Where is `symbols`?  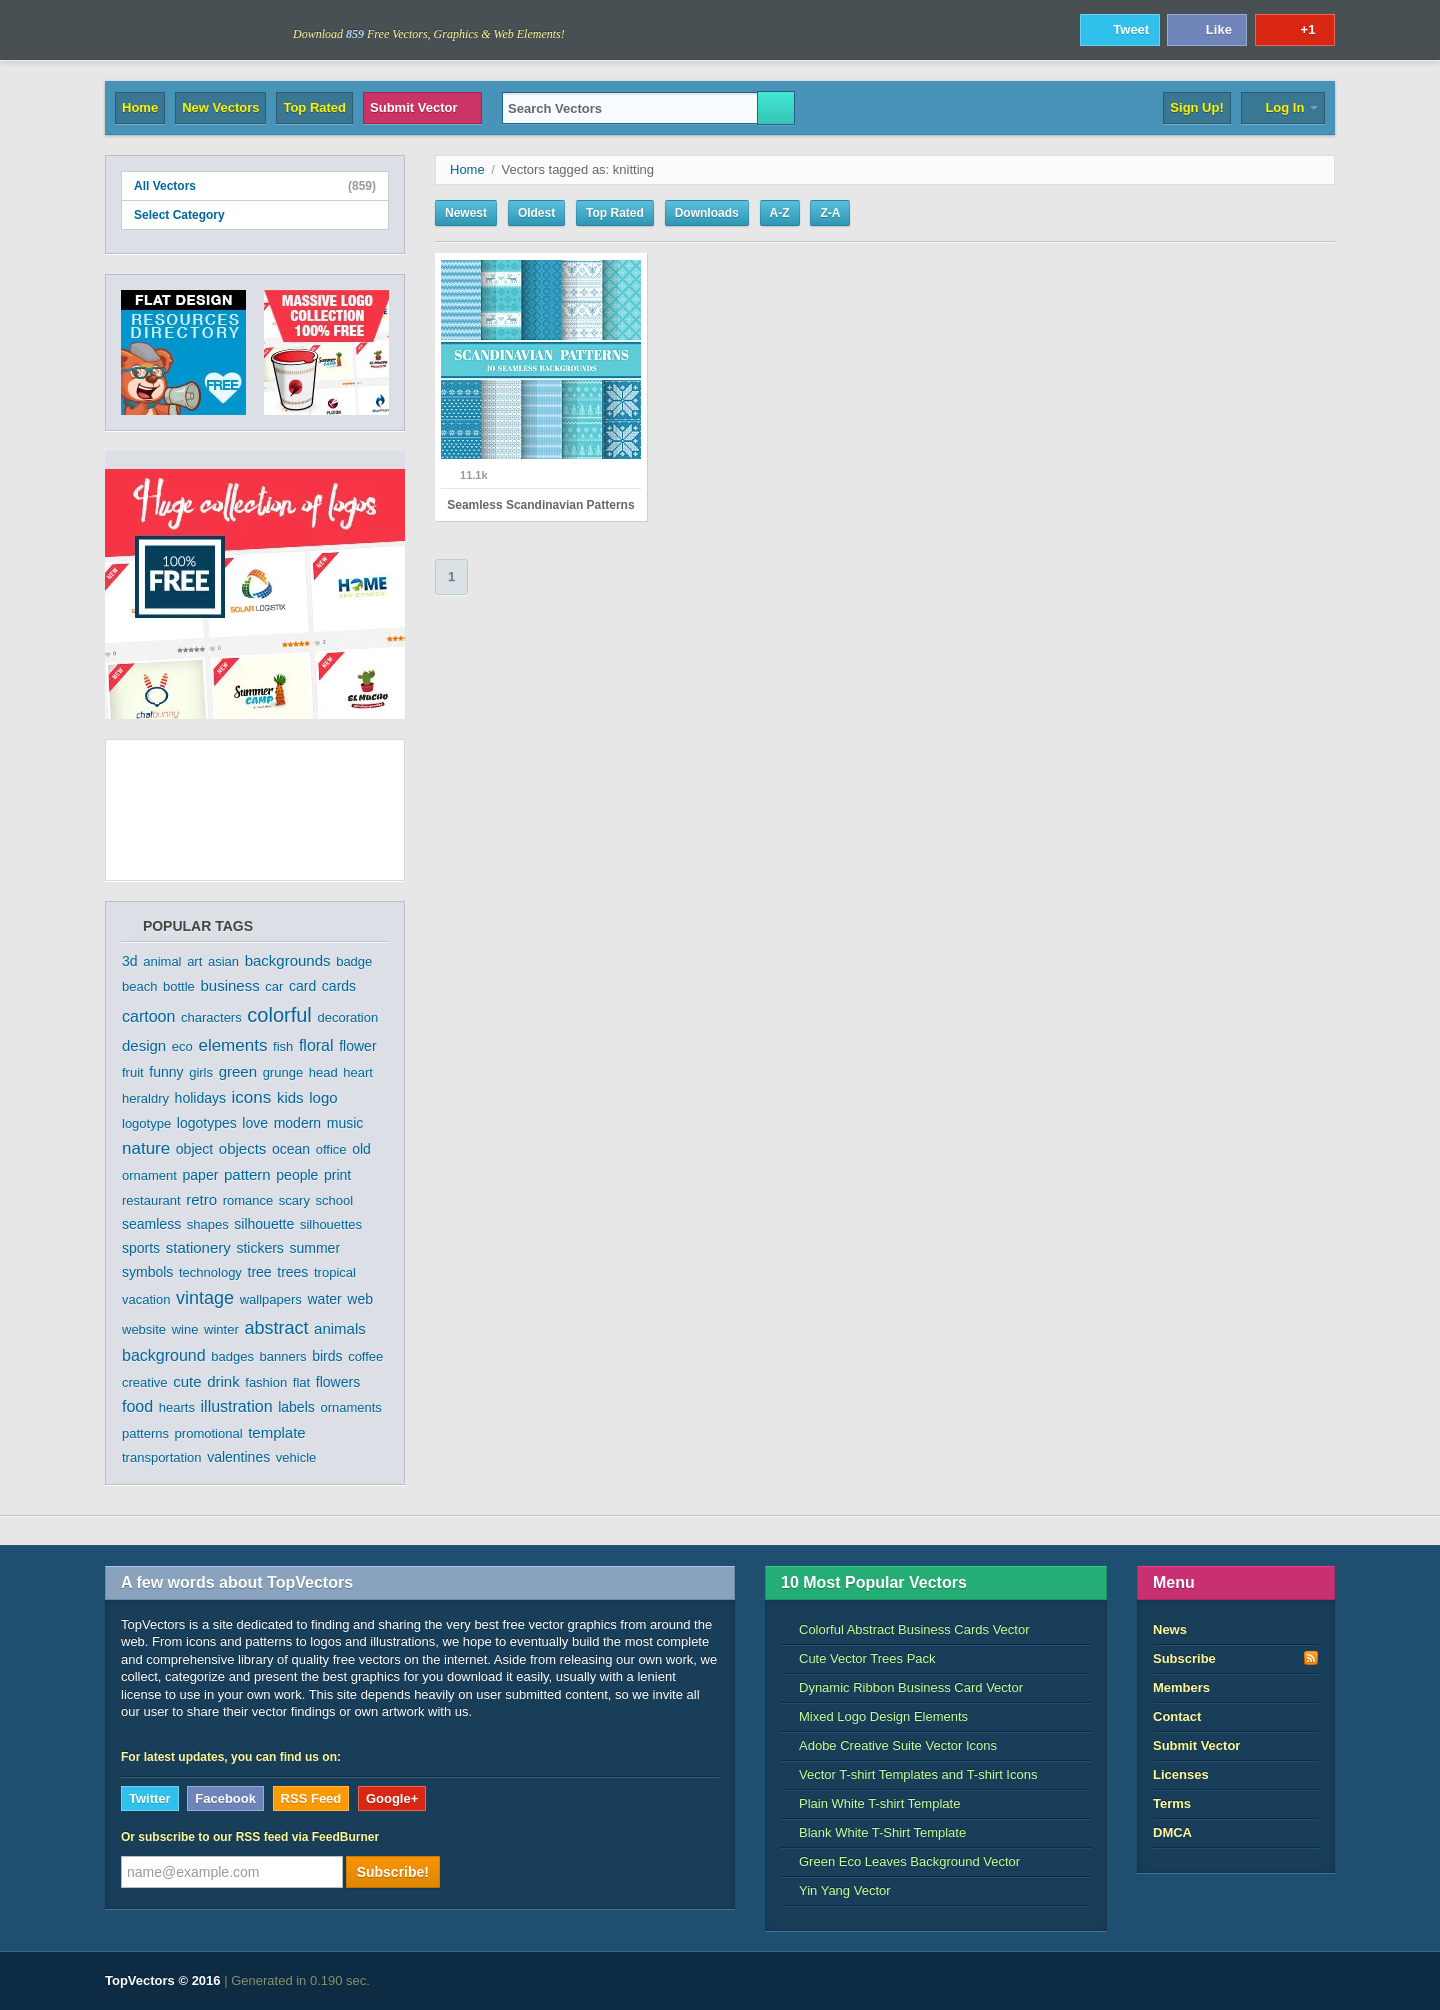
symbols is located at coordinates (147, 1272).